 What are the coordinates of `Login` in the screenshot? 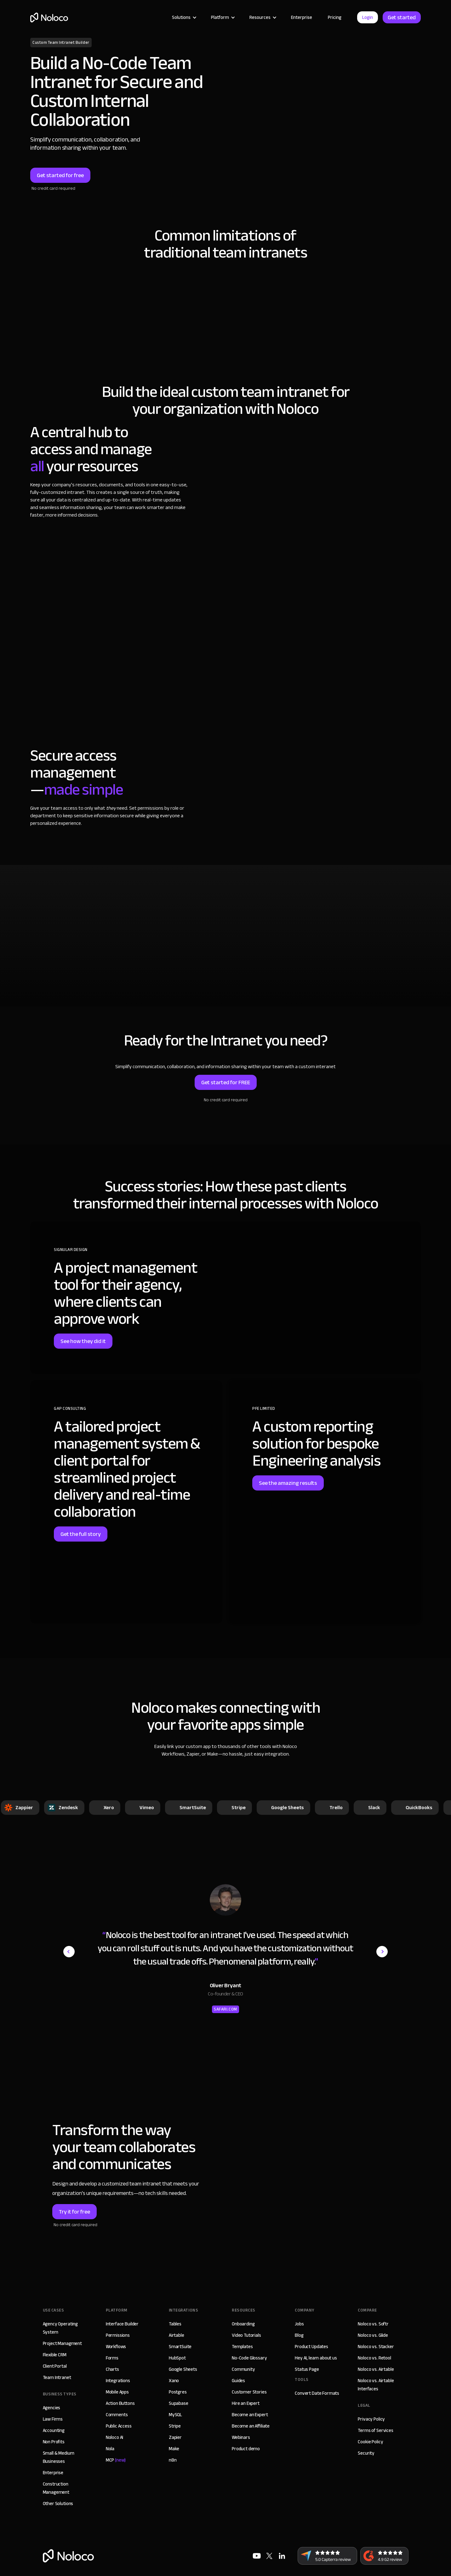 It's located at (367, 17).